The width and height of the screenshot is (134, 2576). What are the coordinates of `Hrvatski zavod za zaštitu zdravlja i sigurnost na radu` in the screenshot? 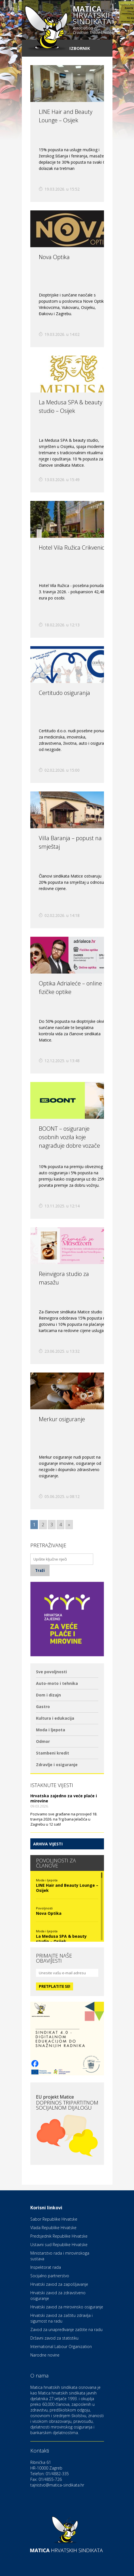 It's located at (61, 2318).